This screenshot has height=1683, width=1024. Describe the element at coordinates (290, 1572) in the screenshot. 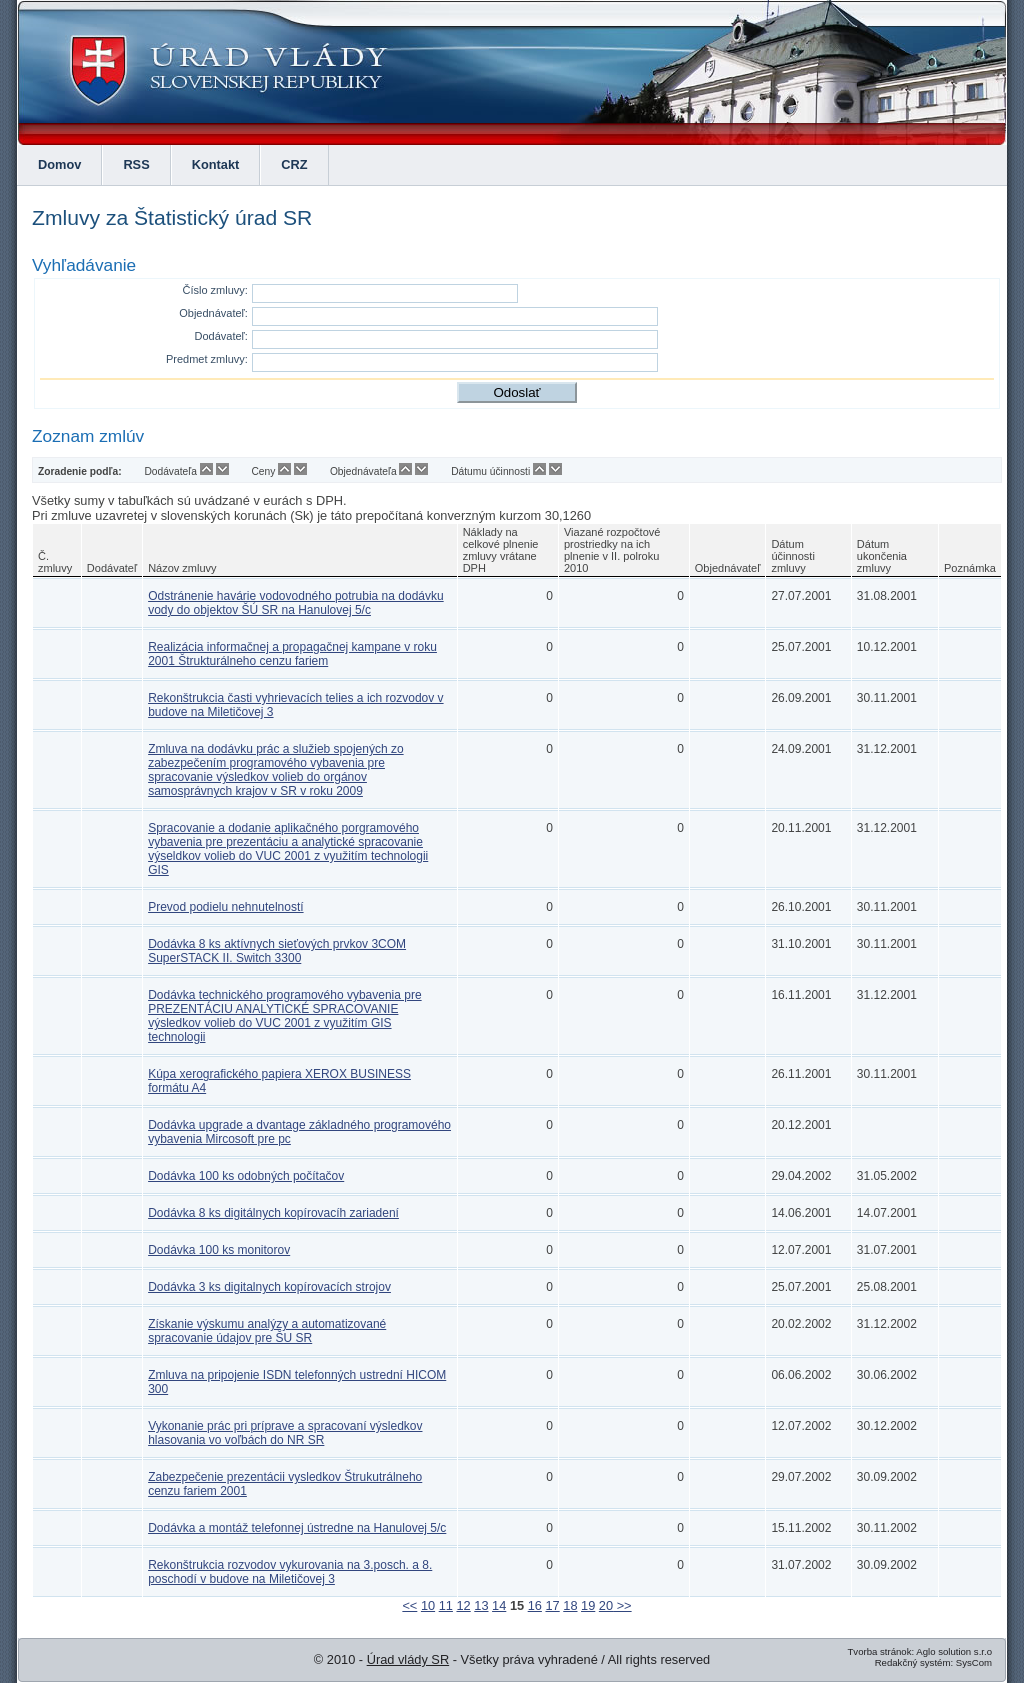

I see `Rekonštrukcia rozvodov vykurovania na 3.posch. a 8. poschodí v budove na Miletičovej 3` at that location.